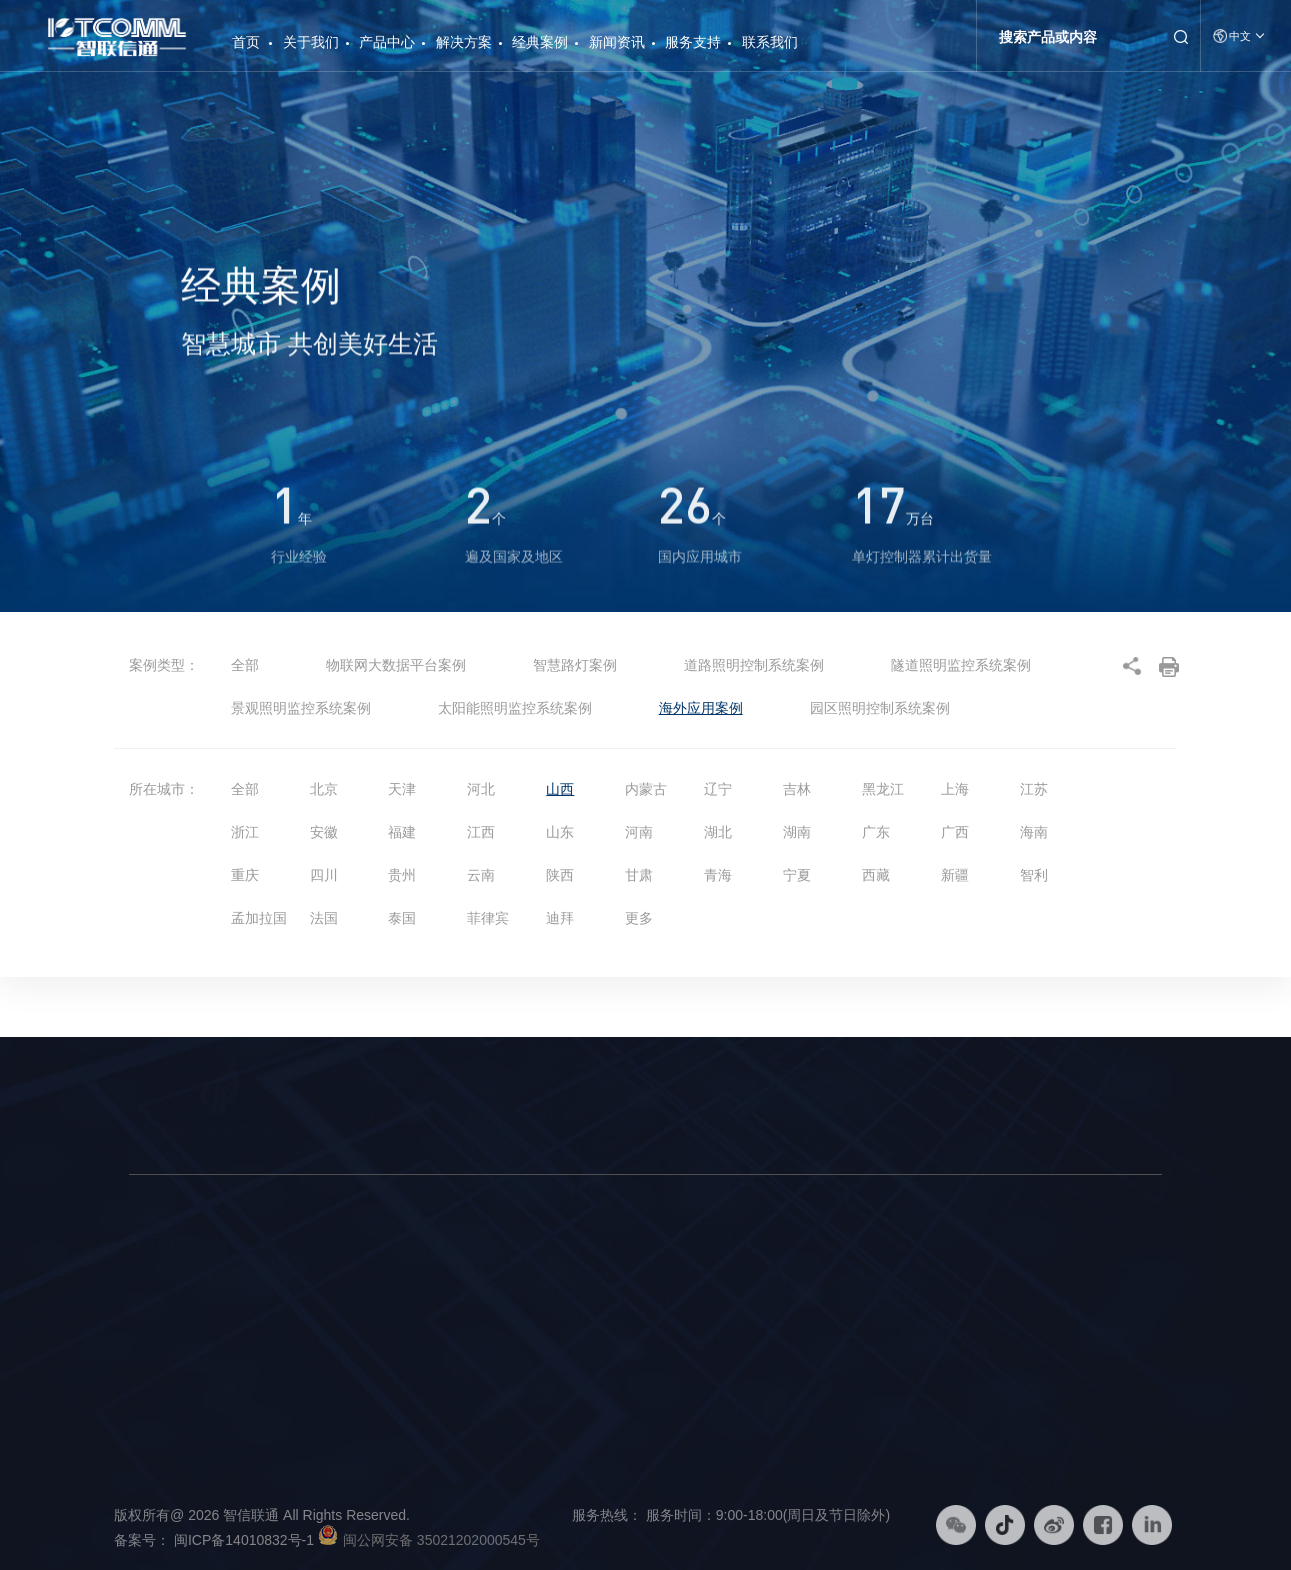 This screenshot has height=1570, width=1291. Describe the element at coordinates (526, 1278) in the screenshot. I see `智慧路灯解决方案` at that location.